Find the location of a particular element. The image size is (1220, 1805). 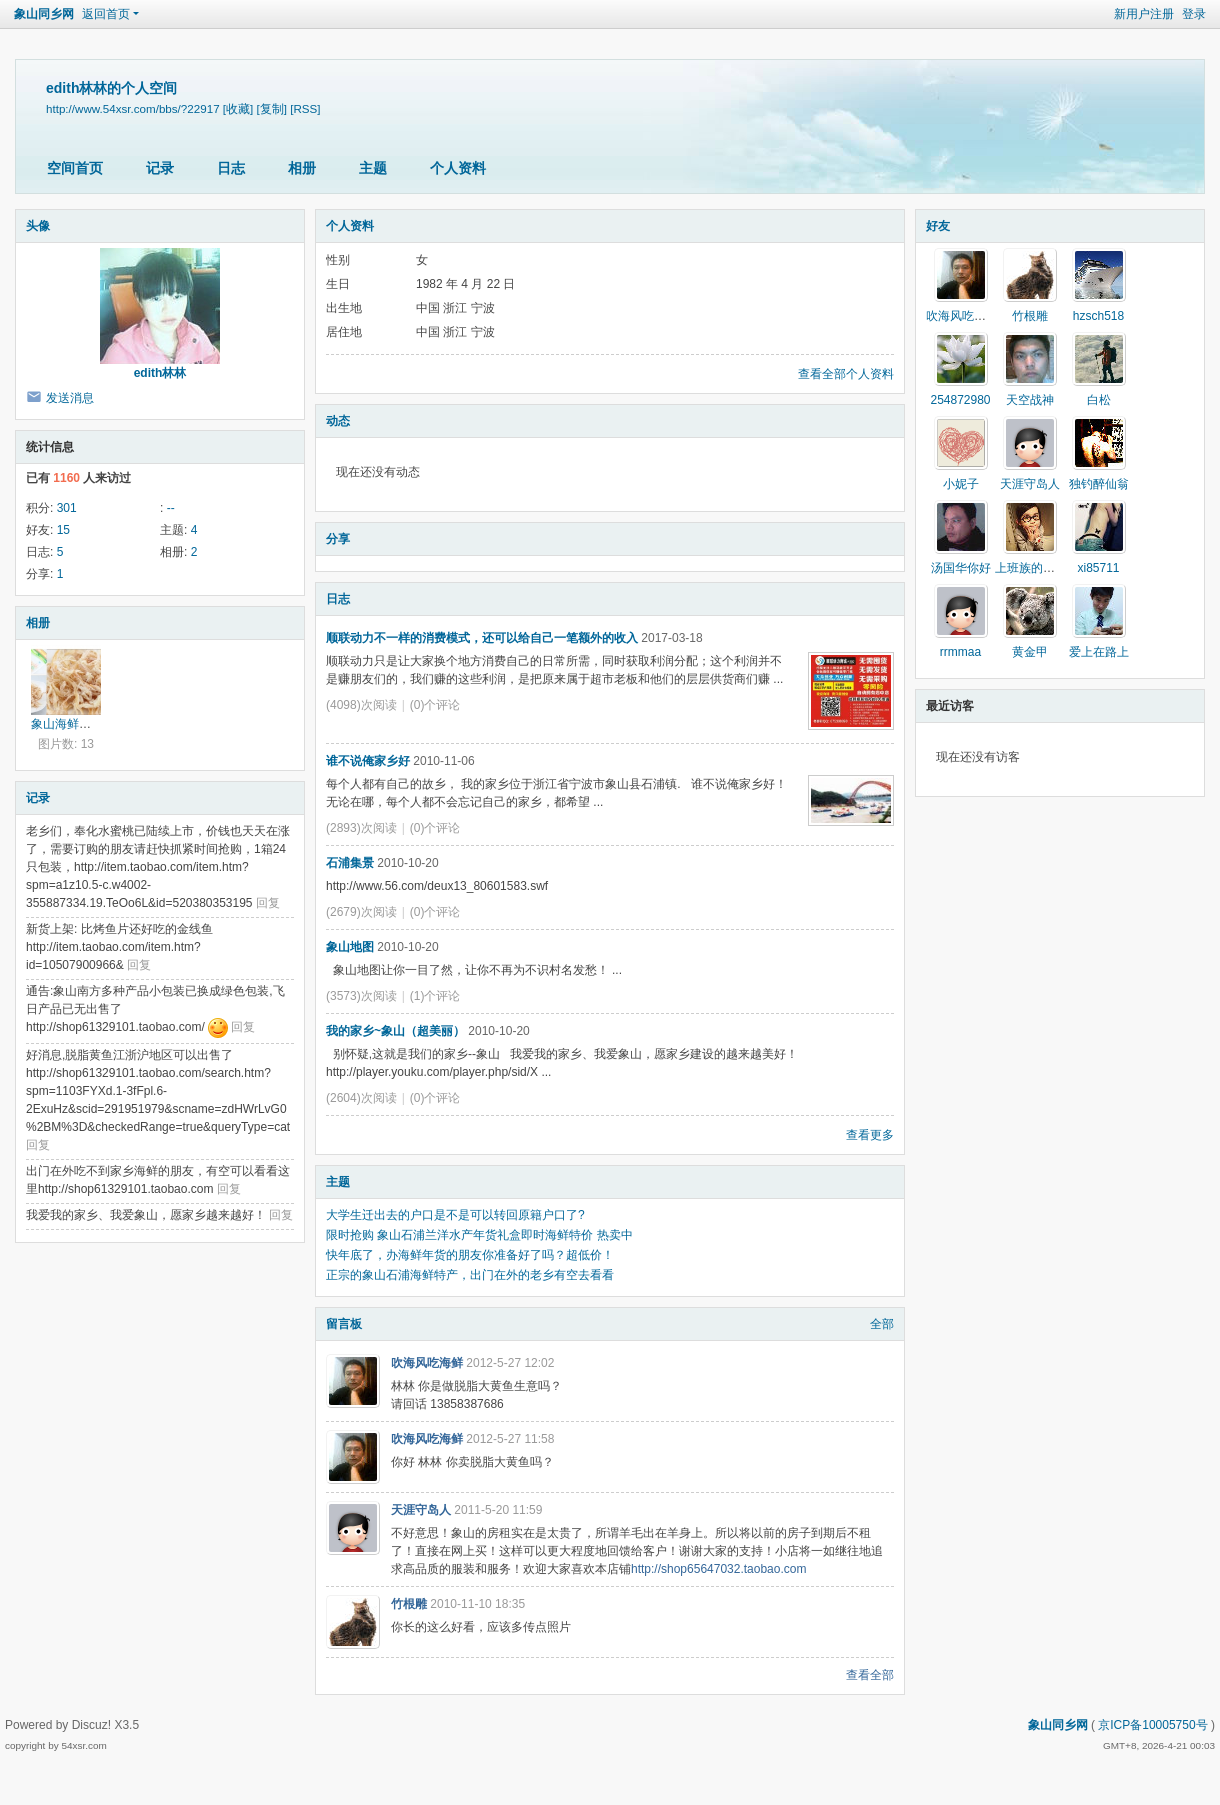

(1)个评论 is located at coordinates (435, 996).